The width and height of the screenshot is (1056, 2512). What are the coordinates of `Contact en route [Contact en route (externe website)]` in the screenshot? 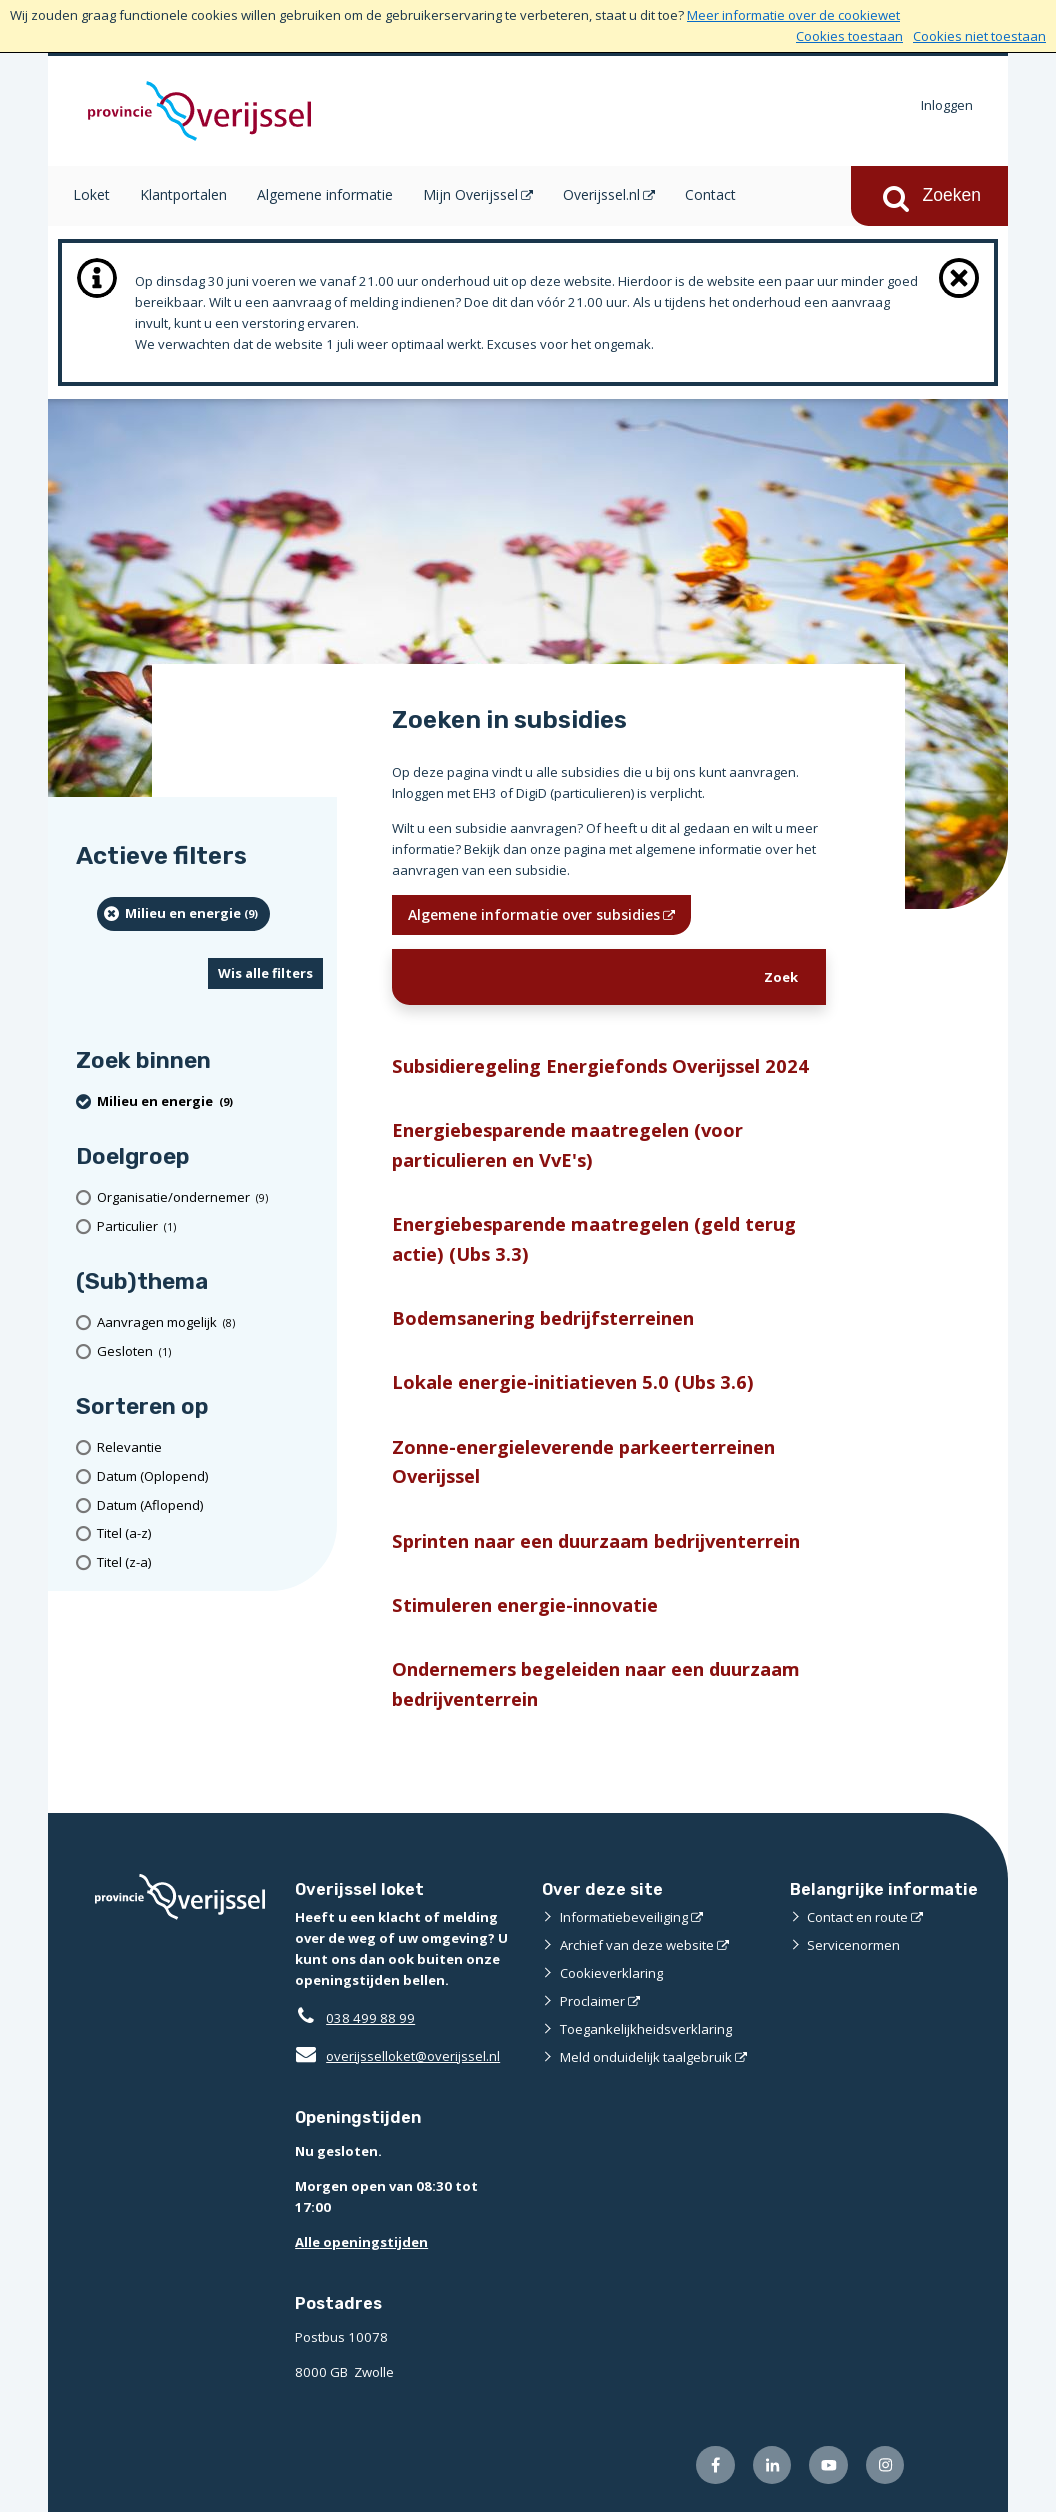 It's located at (857, 1917).